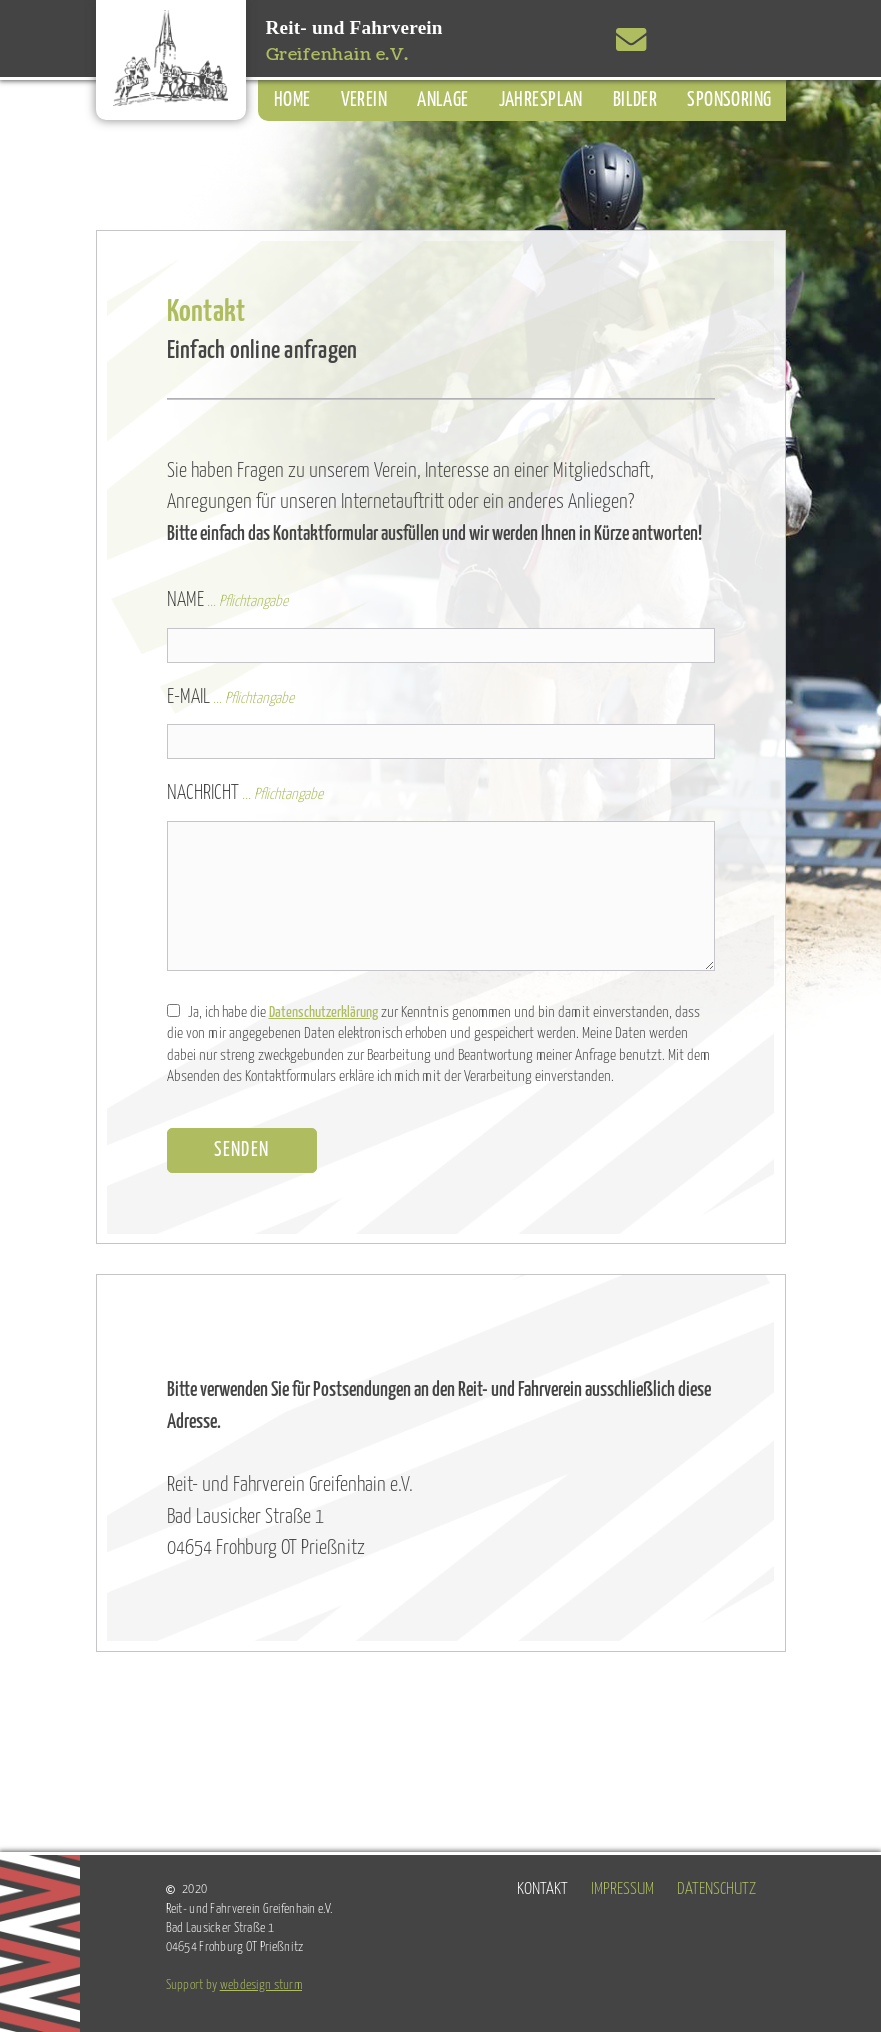 The image size is (881, 2032). What do you see at coordinates (542, 1889) in the screenshot?
I see `Kontakt` at bounding box center [542, 1889].